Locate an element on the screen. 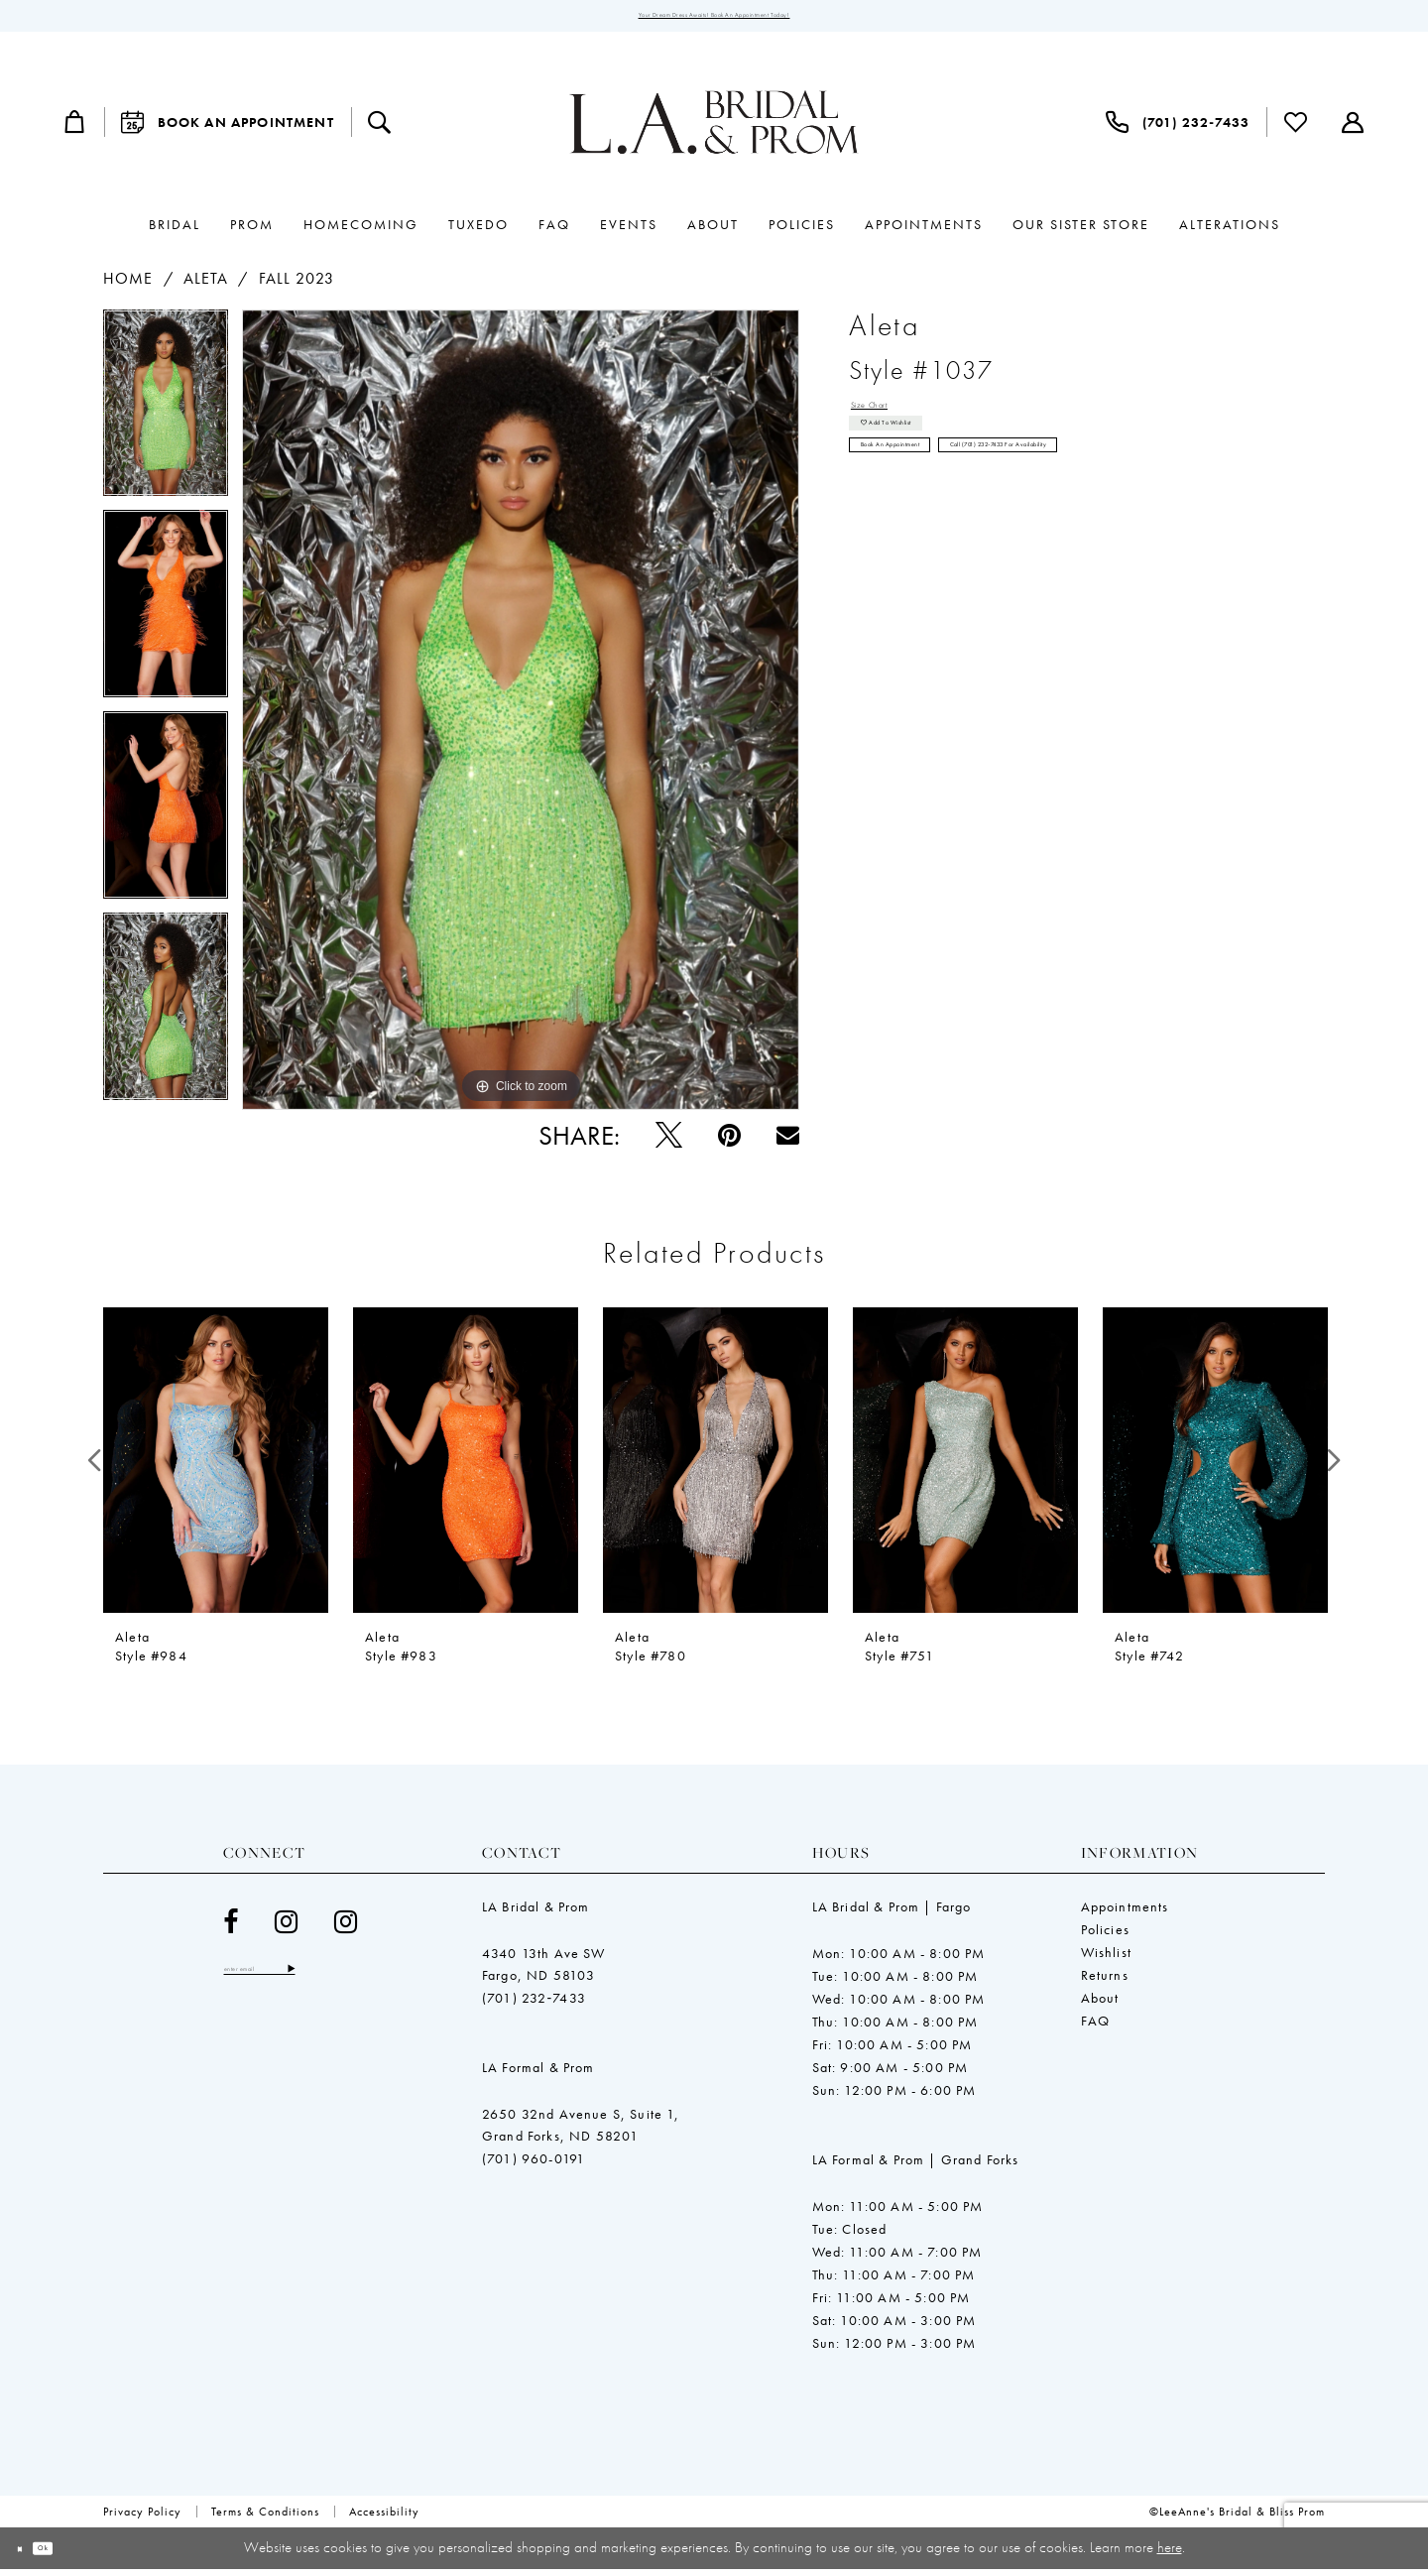  [Close Dialog] is located at coordinates (29, 2555).